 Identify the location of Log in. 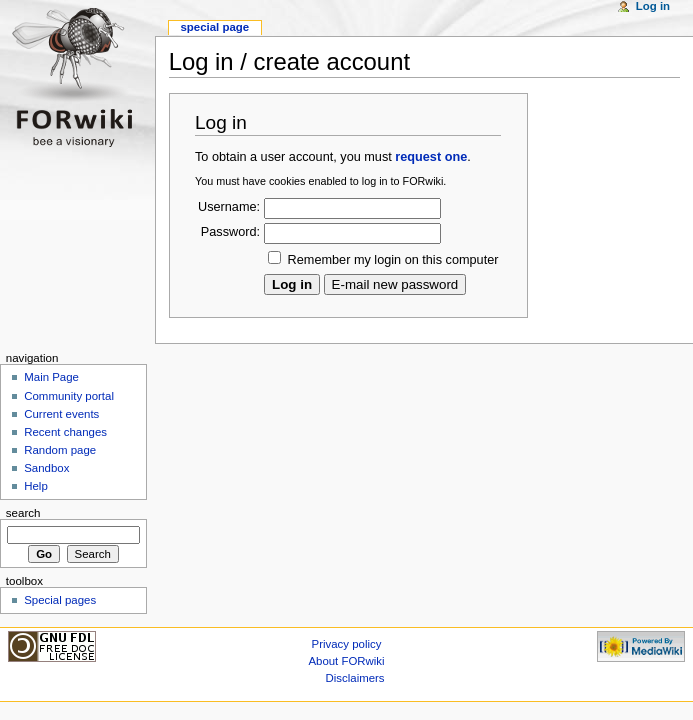
(653, 6).